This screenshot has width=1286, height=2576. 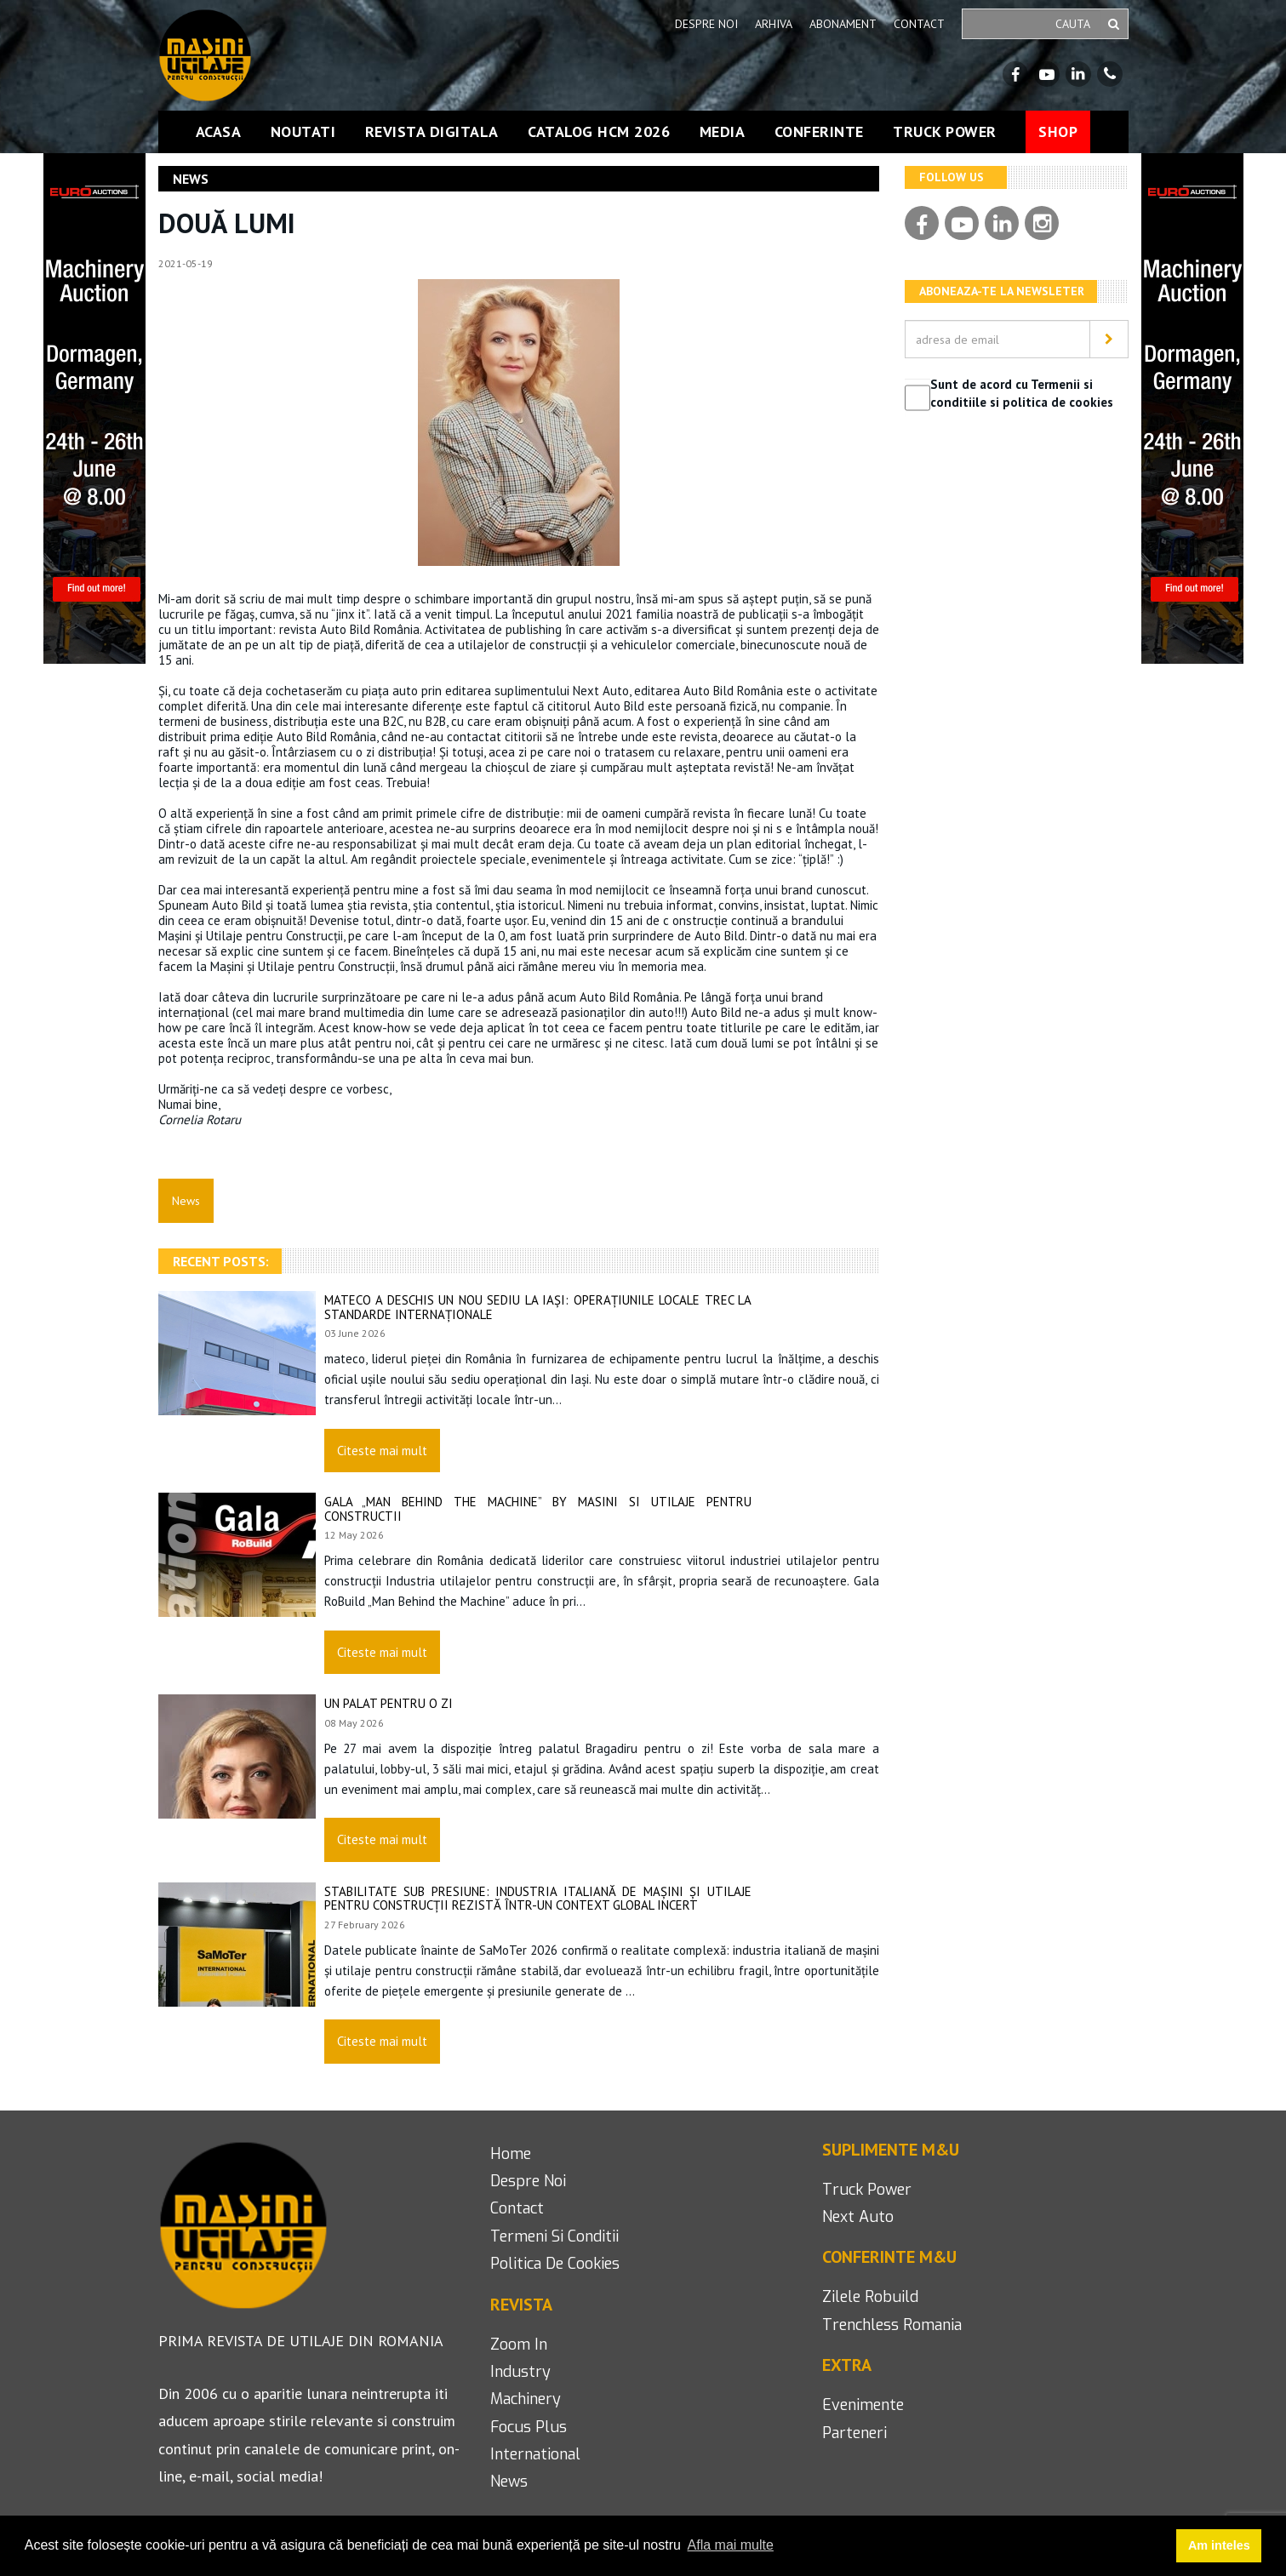 I want to click on Sunt de acord cu Termenii si conditiile si politica de cookies, so click(x=1021, y=393).